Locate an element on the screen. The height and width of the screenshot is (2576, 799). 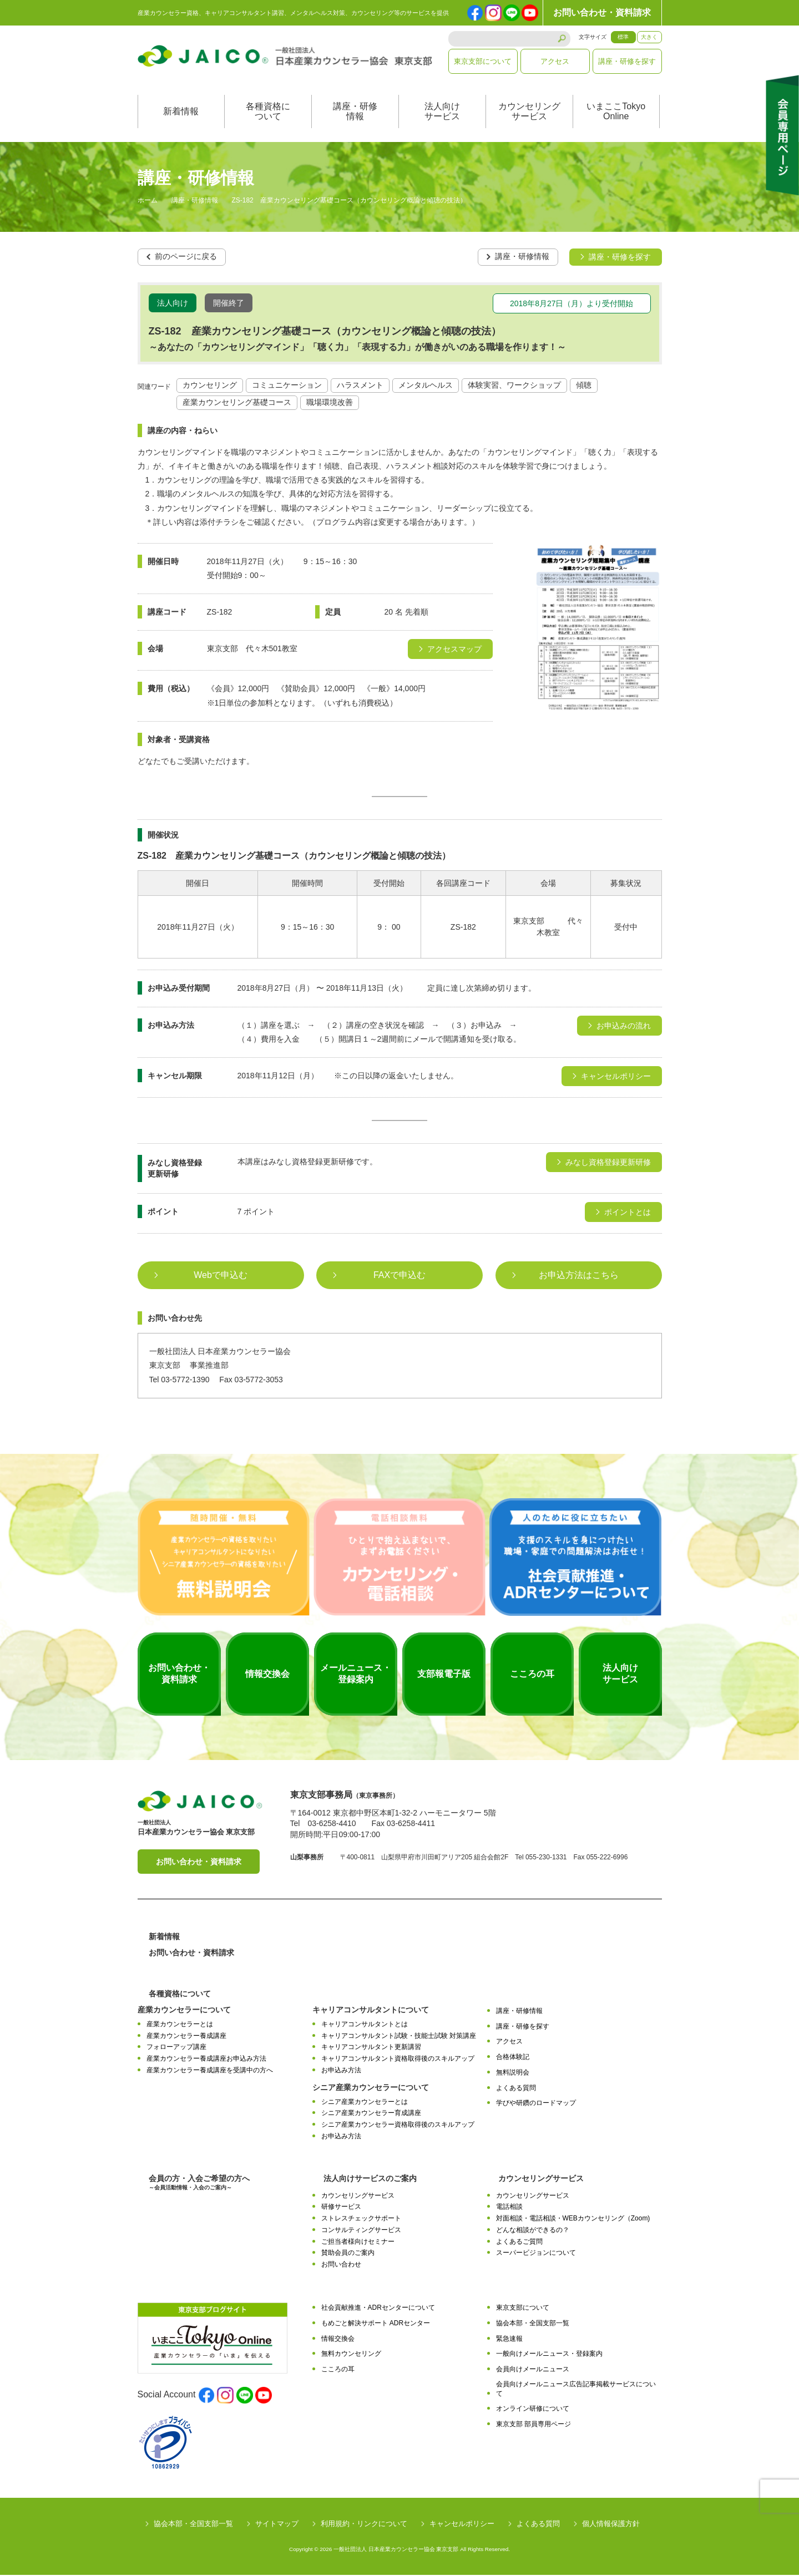
産業カウンセラーとは is located at coordinates (179, 2025).